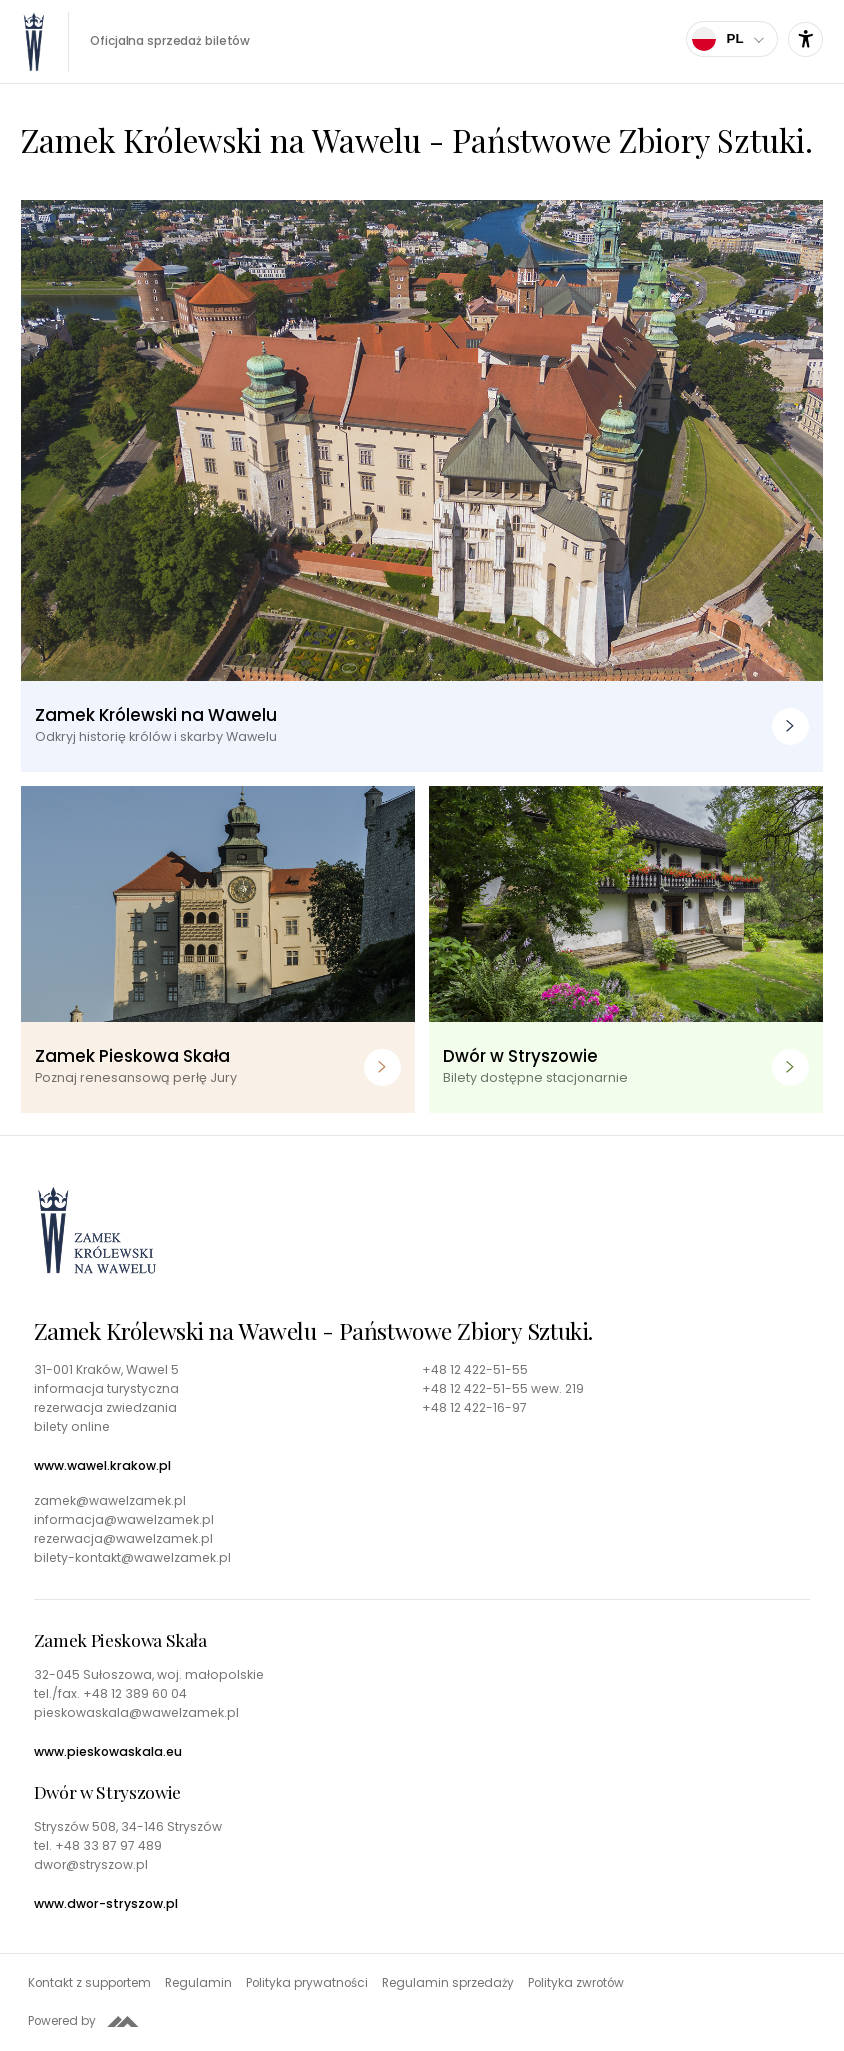 The image size is (844, 2051). I want to click on bilety-kontakt@wawelzamek.pl, so click(132, 1558).